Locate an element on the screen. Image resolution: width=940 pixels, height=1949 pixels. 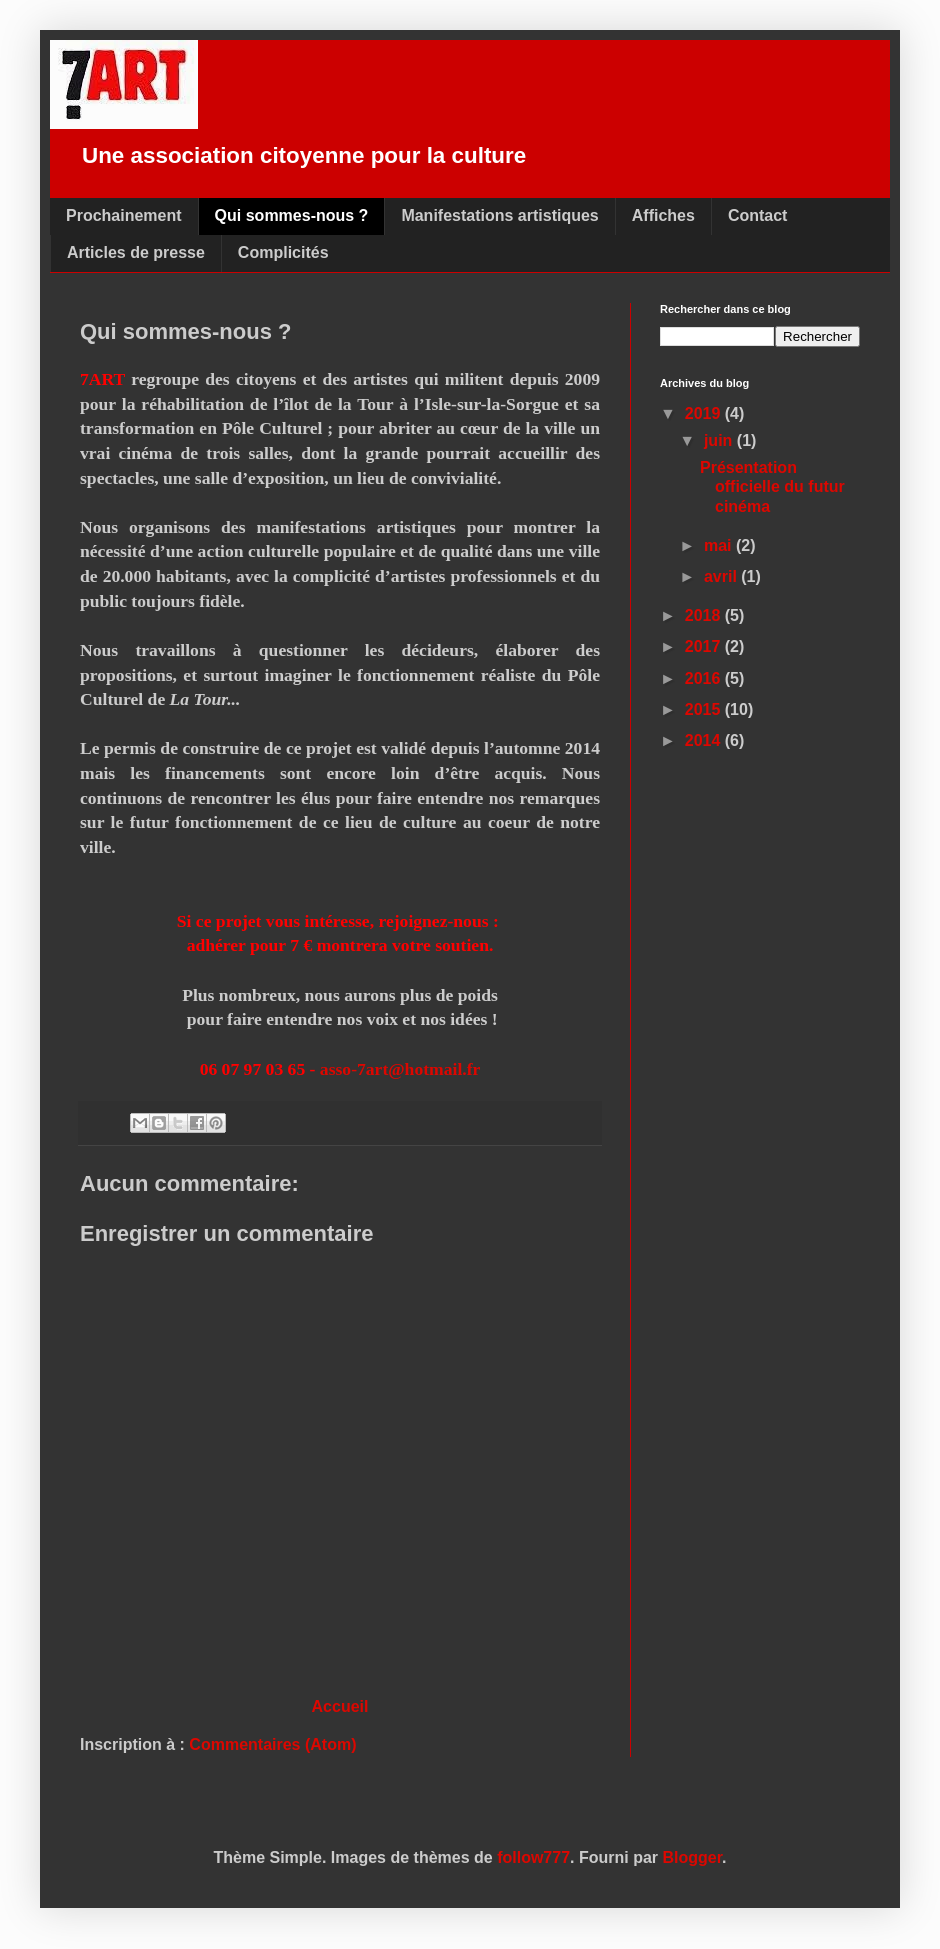
Présentation officielle du futur cinéma is located at coordinates (772, 486).